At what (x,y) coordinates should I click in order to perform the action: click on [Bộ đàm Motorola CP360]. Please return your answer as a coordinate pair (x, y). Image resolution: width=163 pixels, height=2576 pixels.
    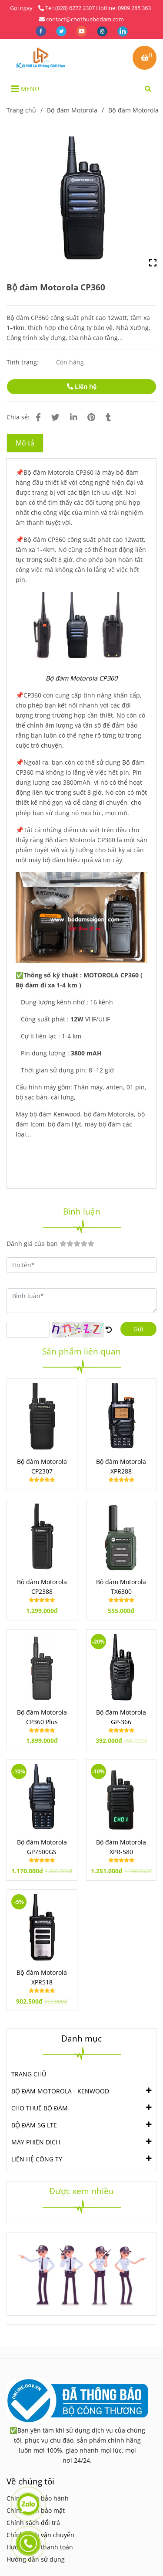
    Looking at the image, I should click on (41, 57).